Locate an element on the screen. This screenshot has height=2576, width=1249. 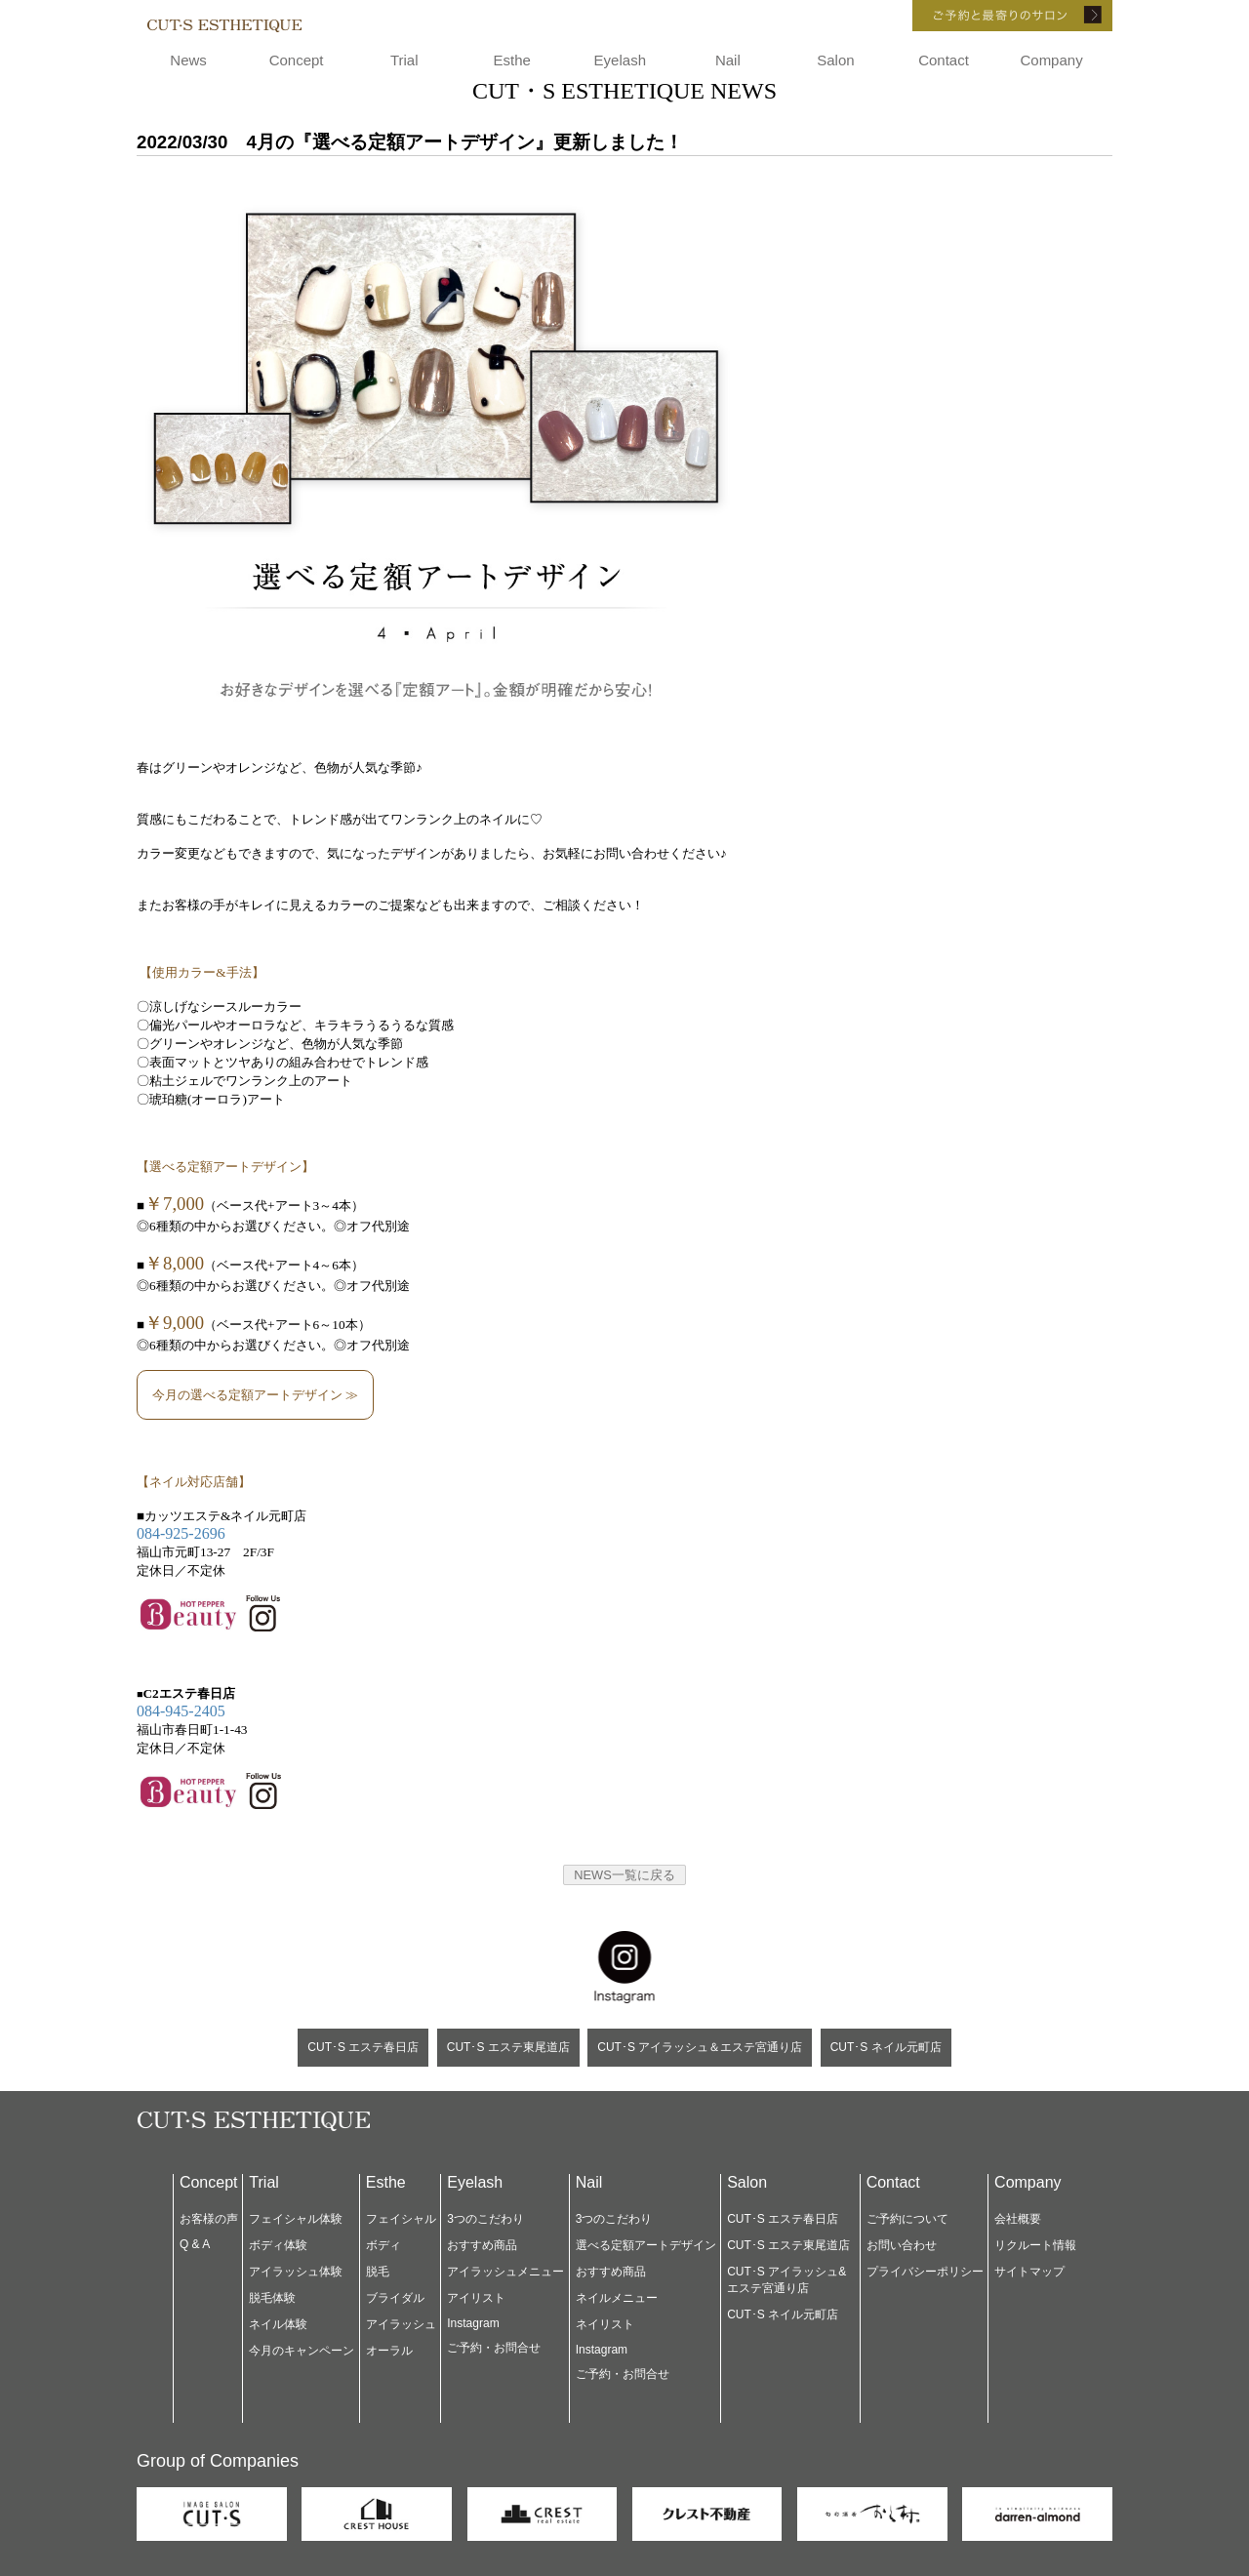
リクルート情報 is located at coordinates (1035, 2245).